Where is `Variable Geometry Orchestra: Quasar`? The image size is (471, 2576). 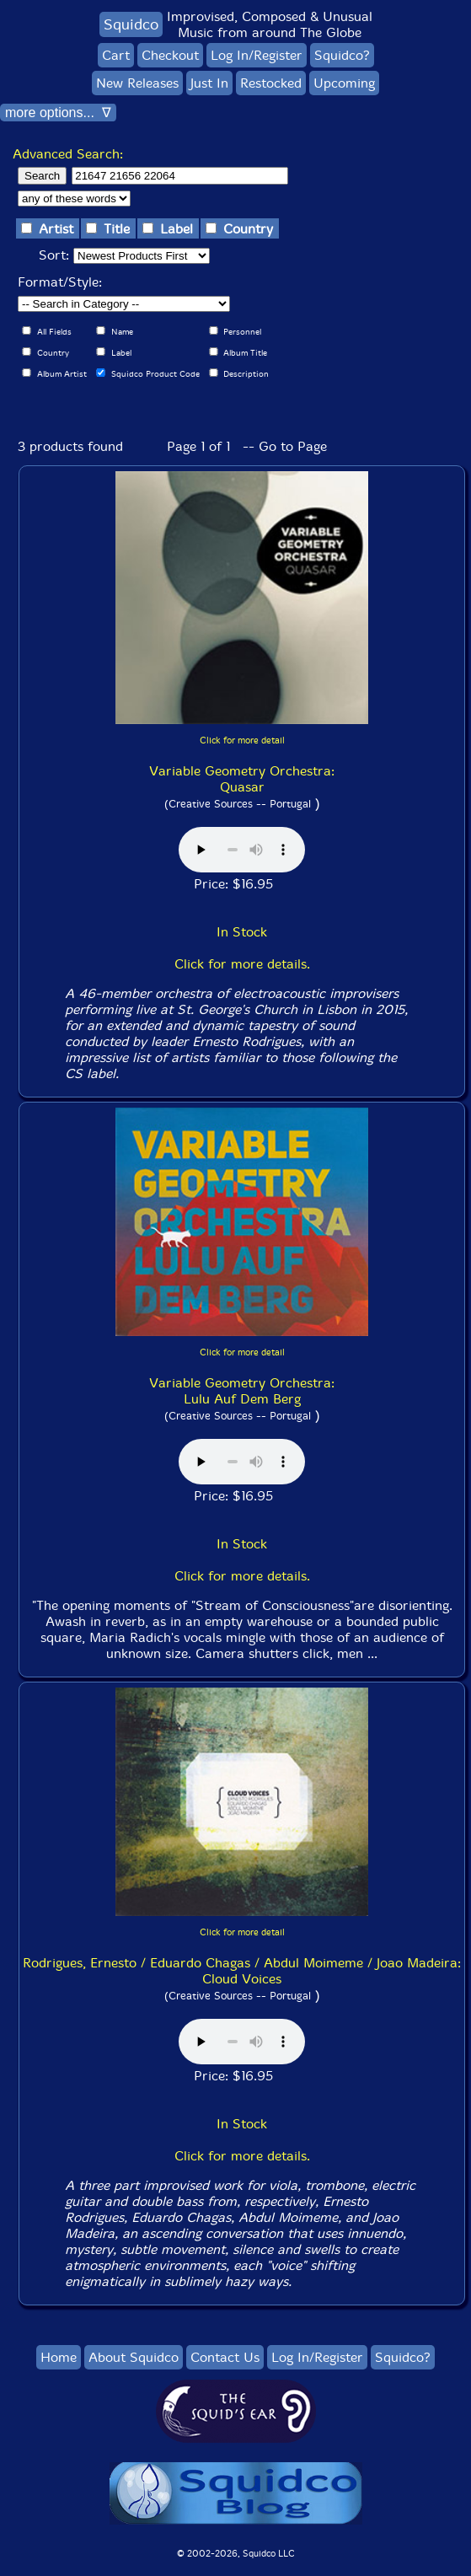 Variable Geometry Orchestra: Quasar is located at coordinates (242, 779).